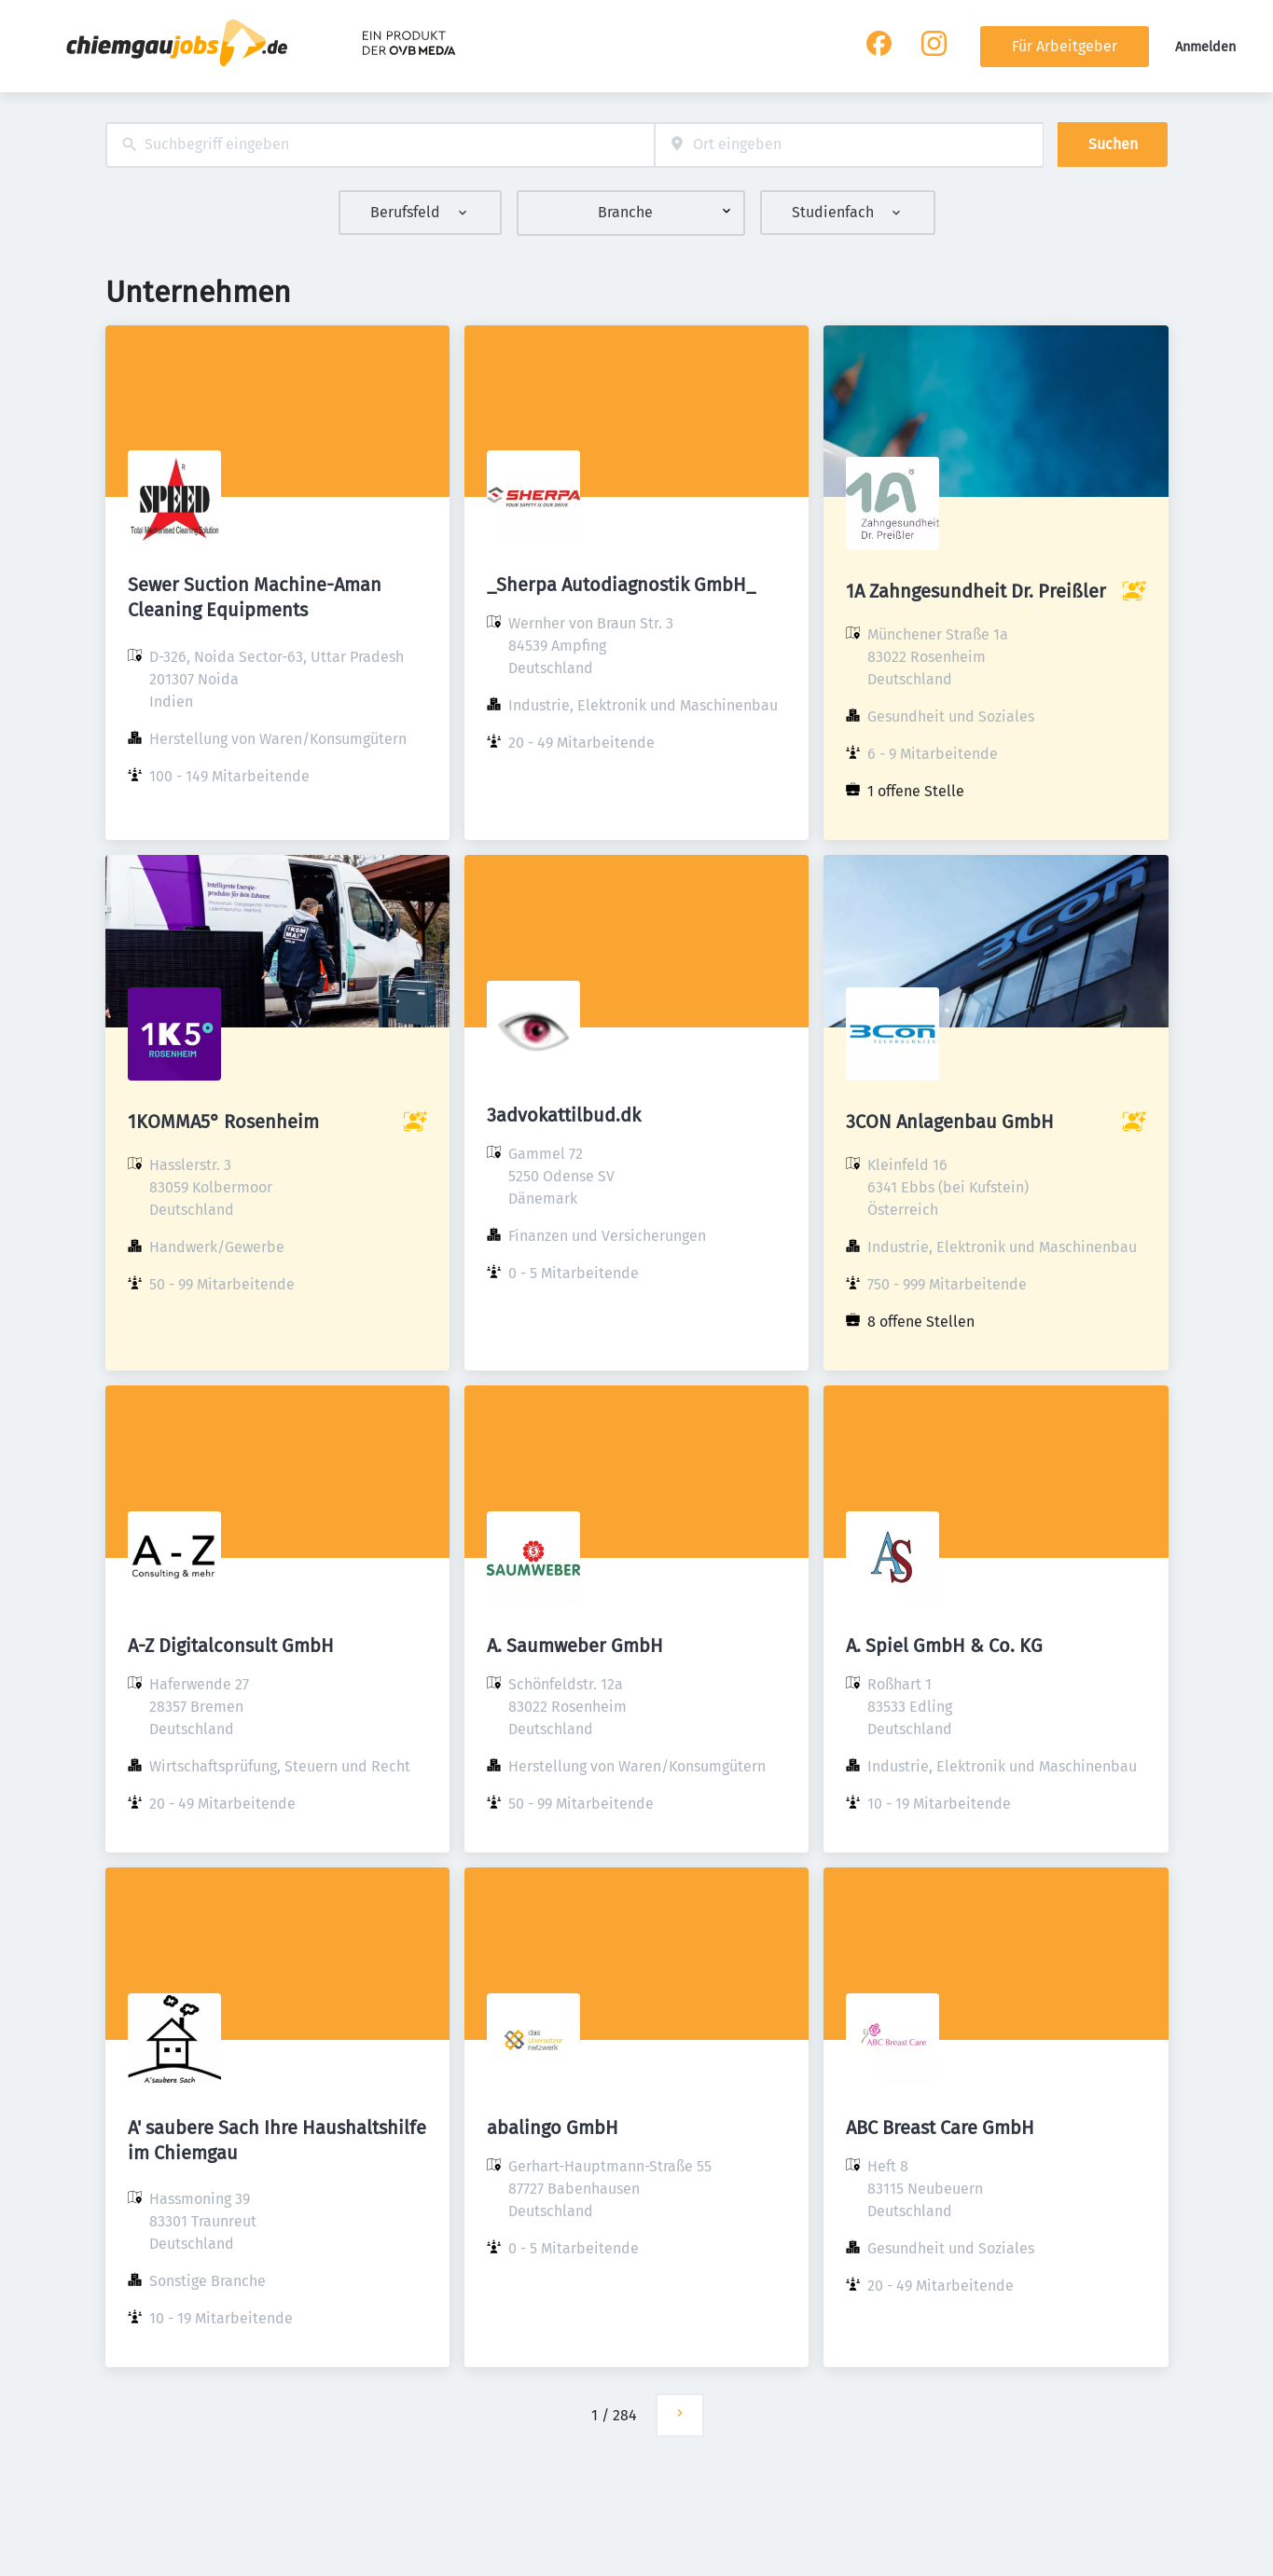  I want to click on A-Z Digitalconsult GmbH, so click(231, 1645).